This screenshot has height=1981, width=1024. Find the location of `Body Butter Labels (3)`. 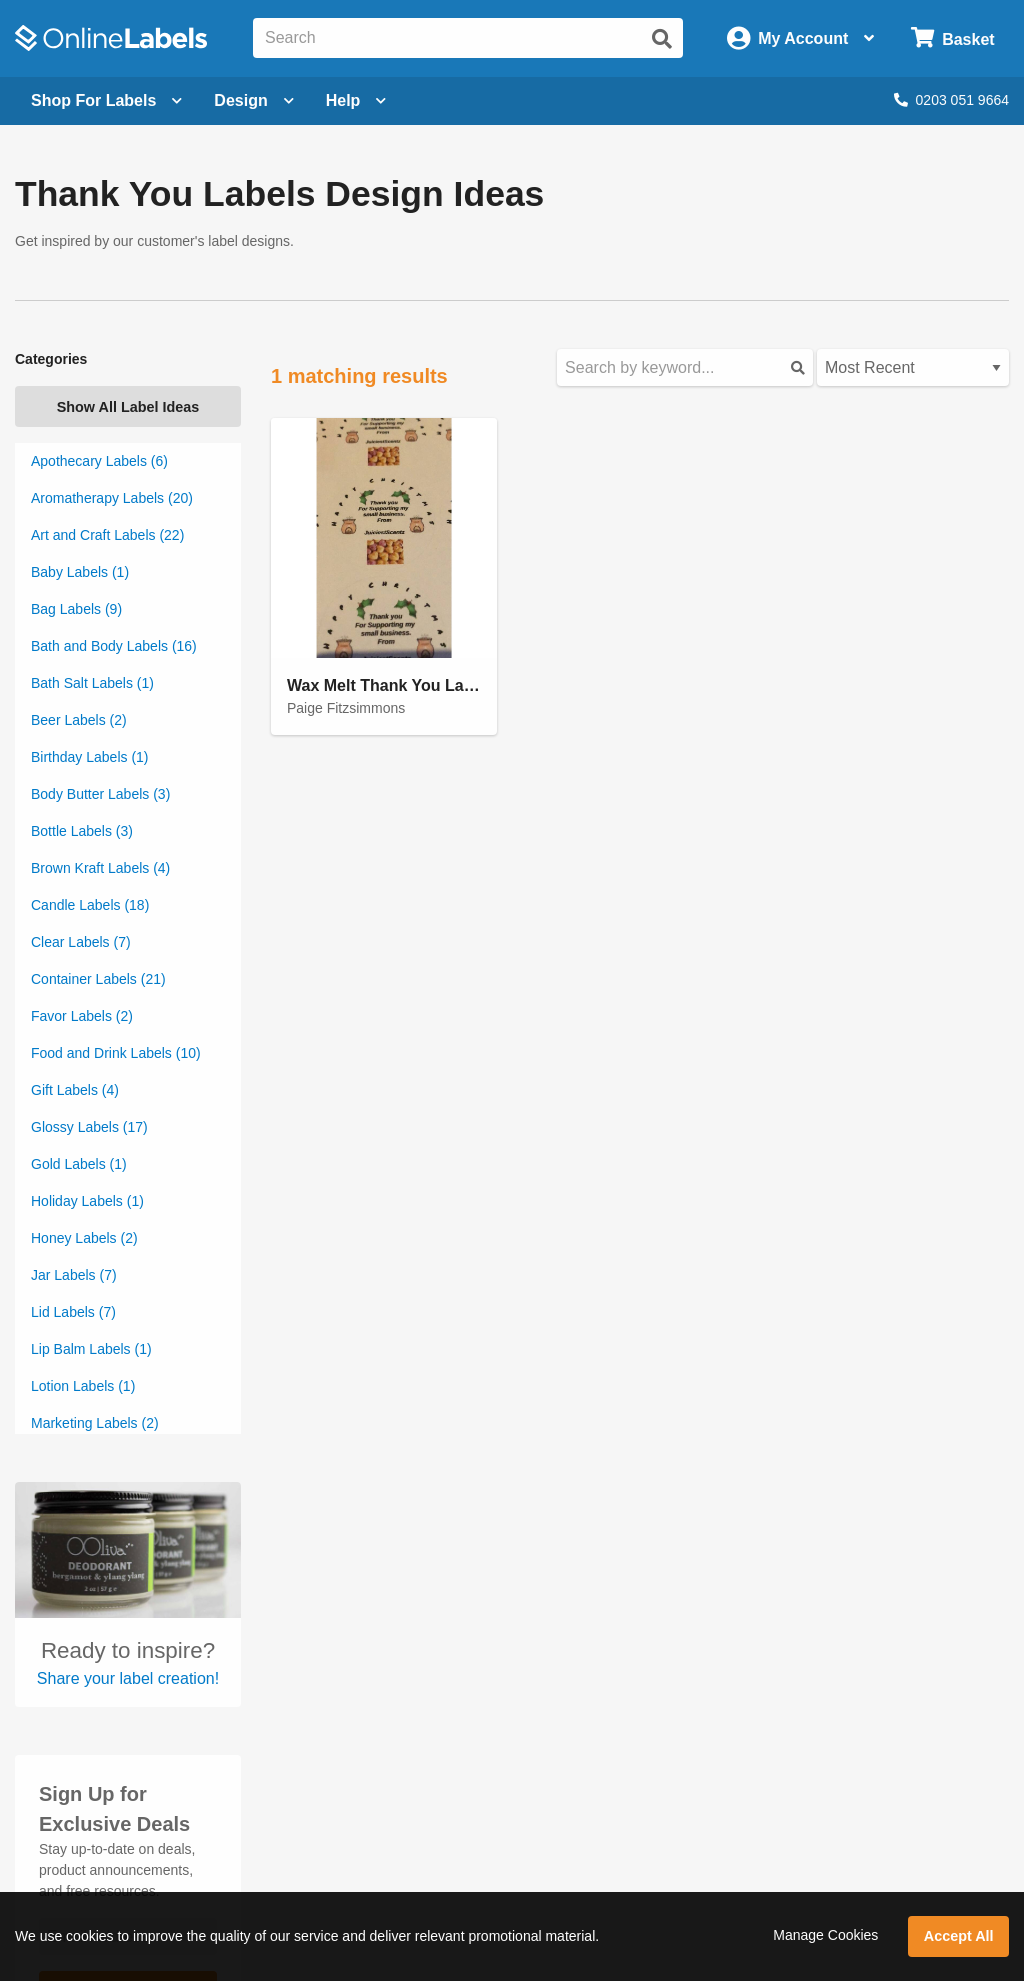

Body Butter Labels (3) is located at coordinates (100, 794).